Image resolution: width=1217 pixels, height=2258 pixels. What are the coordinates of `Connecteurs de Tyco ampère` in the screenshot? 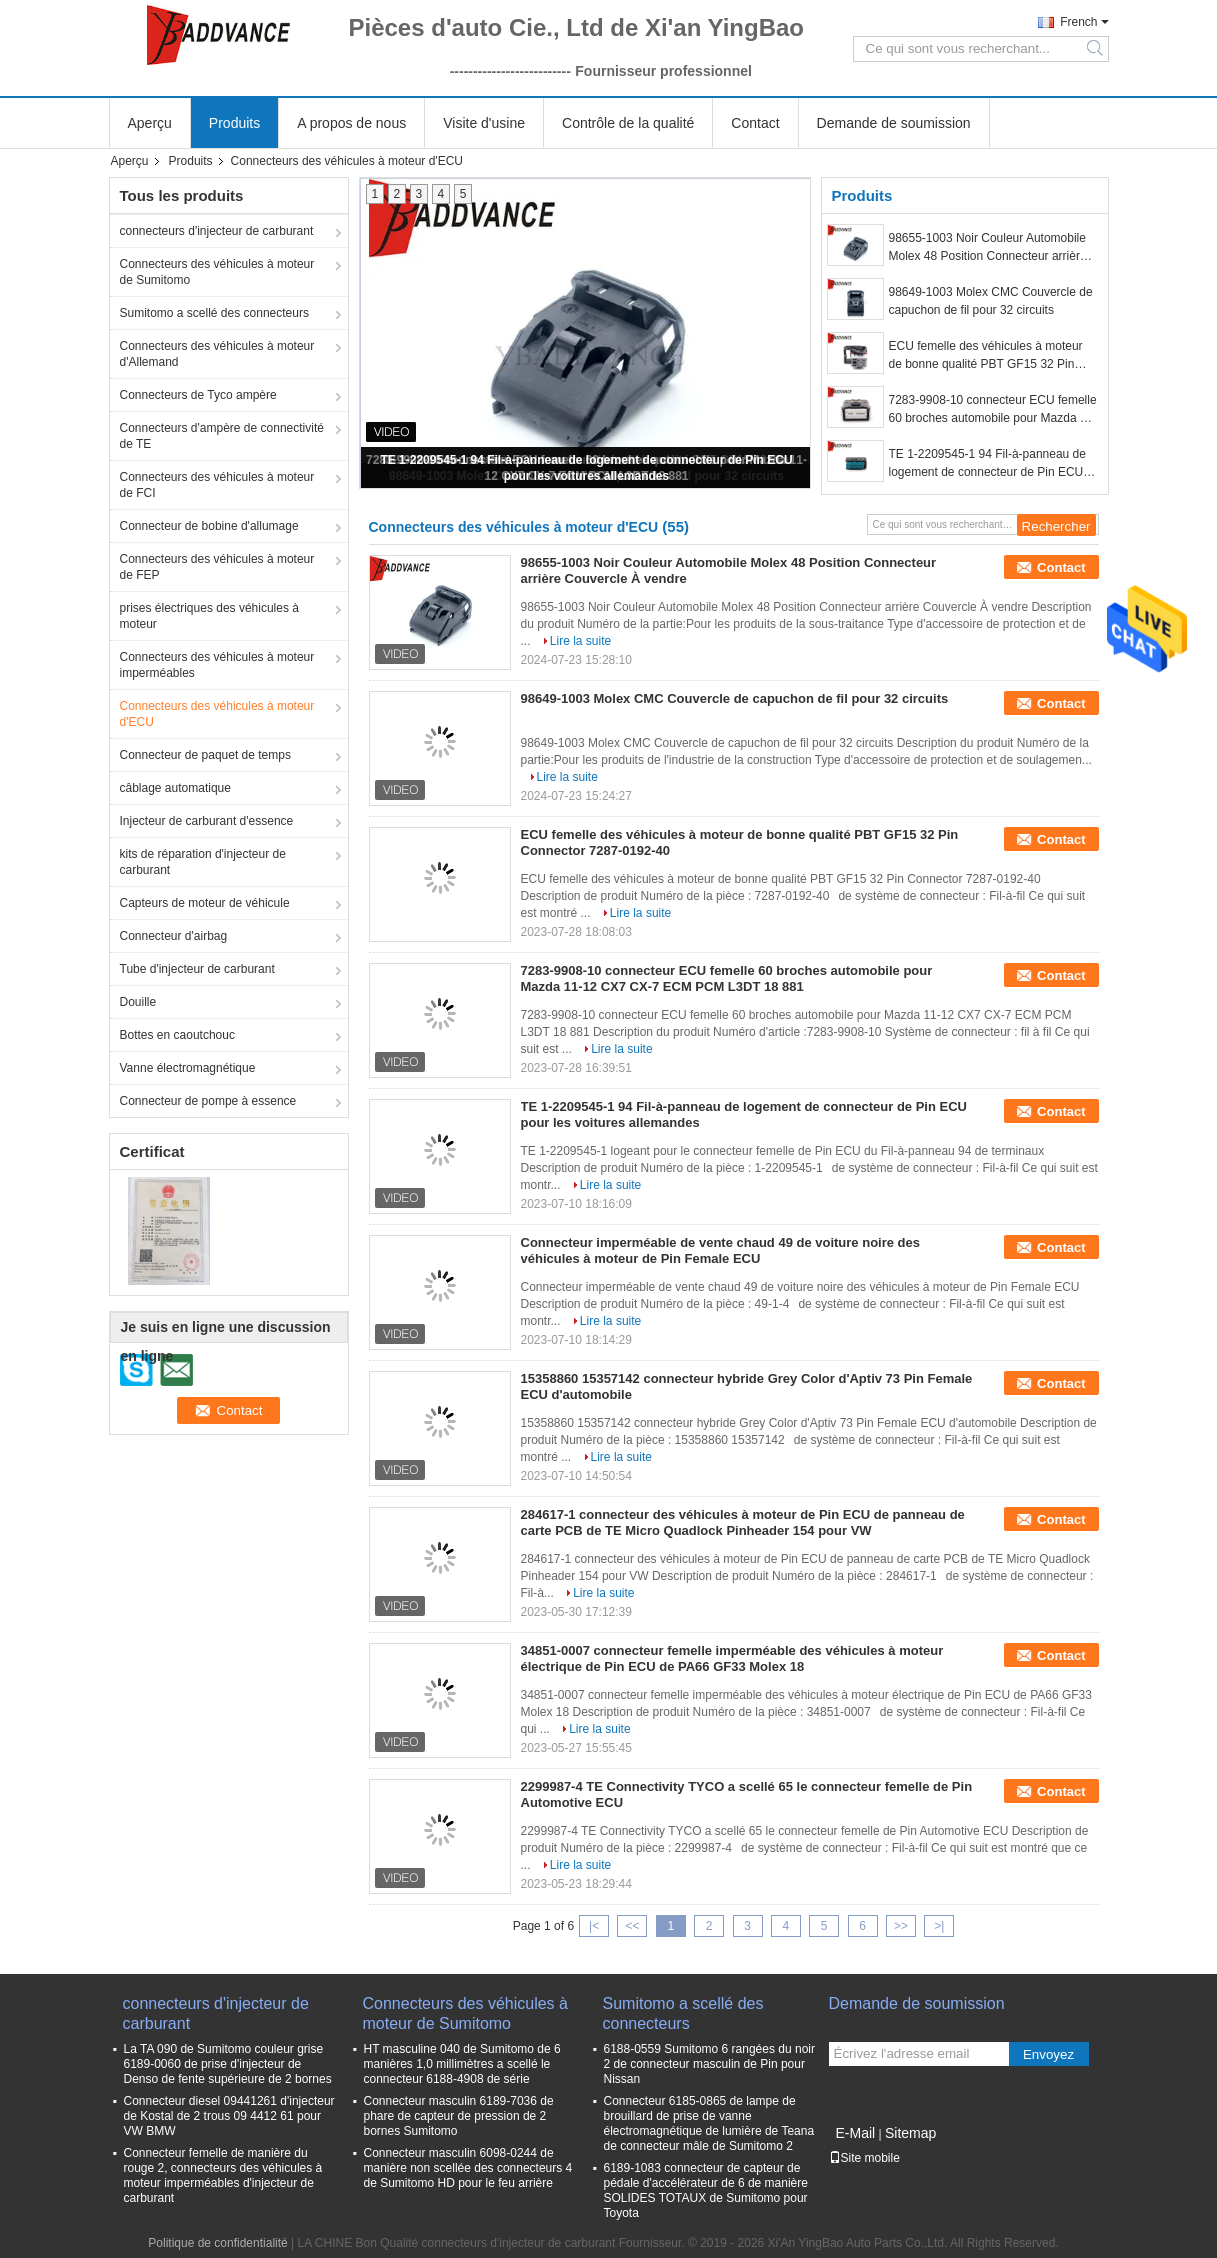 It's located at (198, 395).